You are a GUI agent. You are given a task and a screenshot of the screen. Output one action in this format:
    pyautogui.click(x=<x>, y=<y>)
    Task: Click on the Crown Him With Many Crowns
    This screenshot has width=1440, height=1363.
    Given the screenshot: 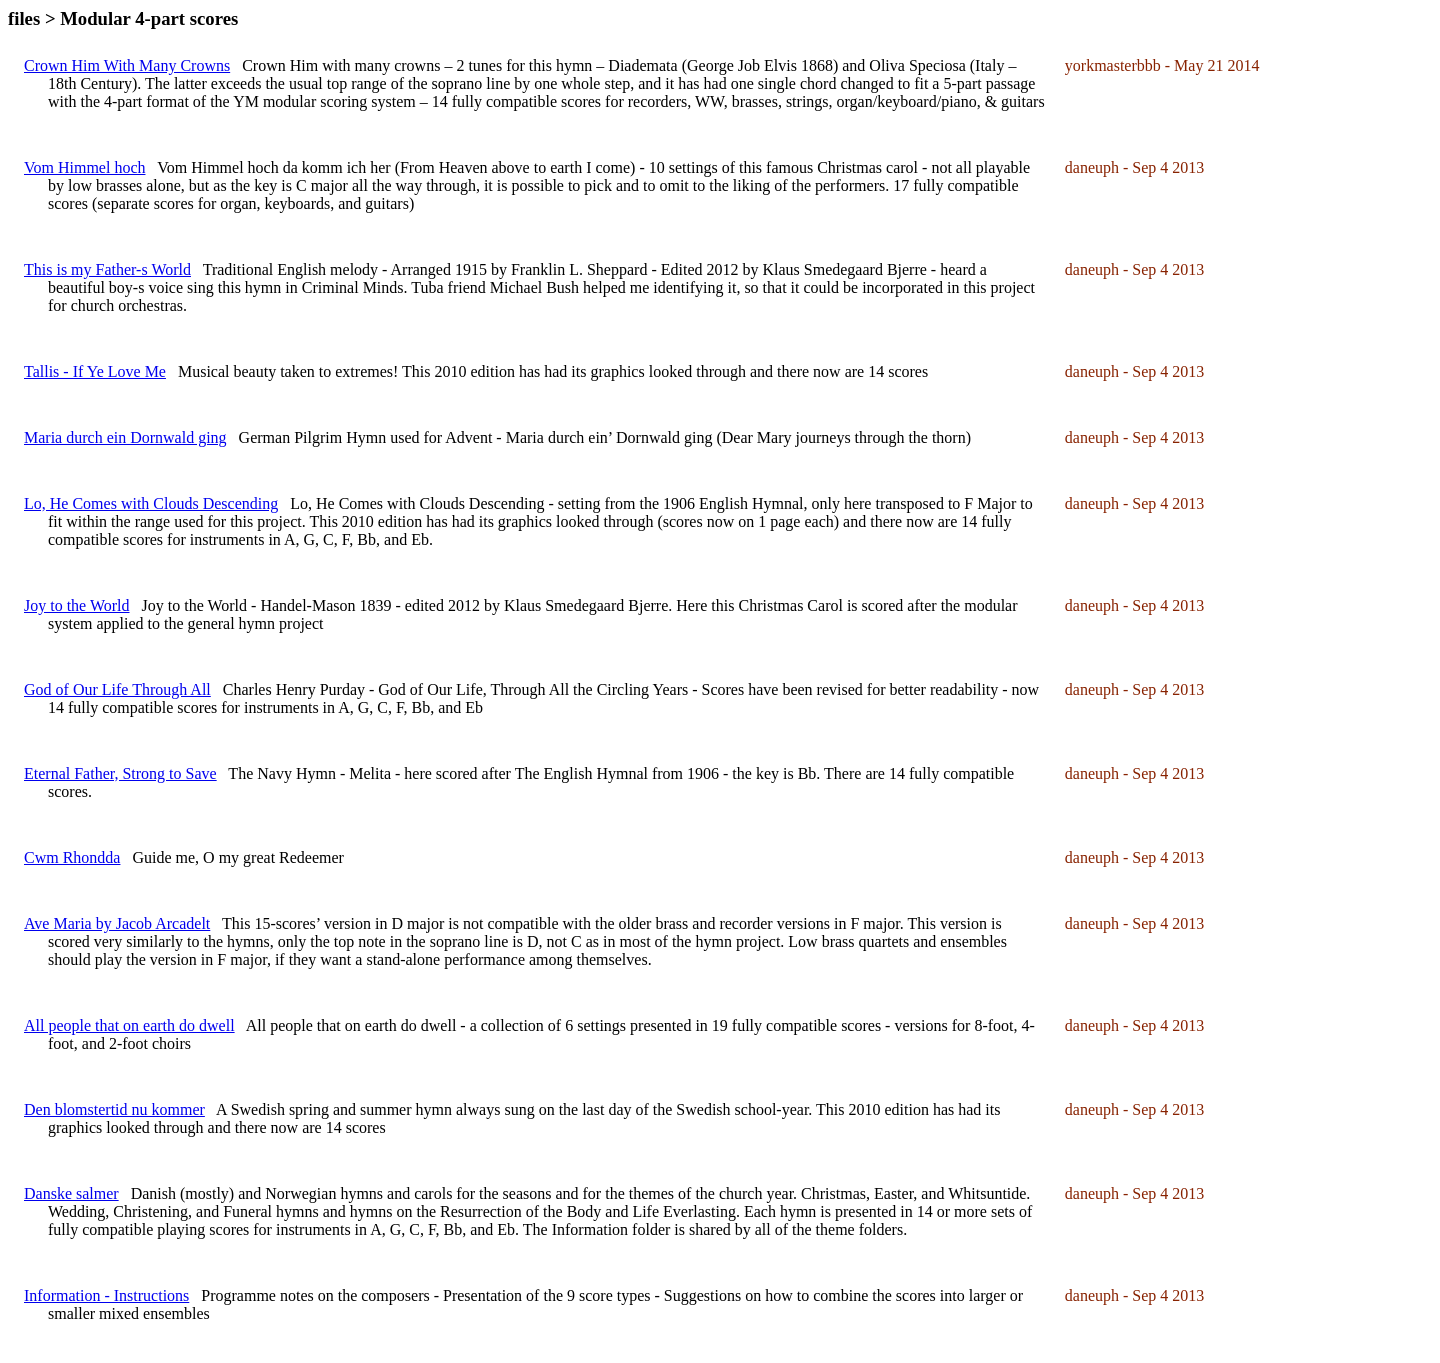 What is the action you would take?
    pyautogui.click(x=127, y=65)
    